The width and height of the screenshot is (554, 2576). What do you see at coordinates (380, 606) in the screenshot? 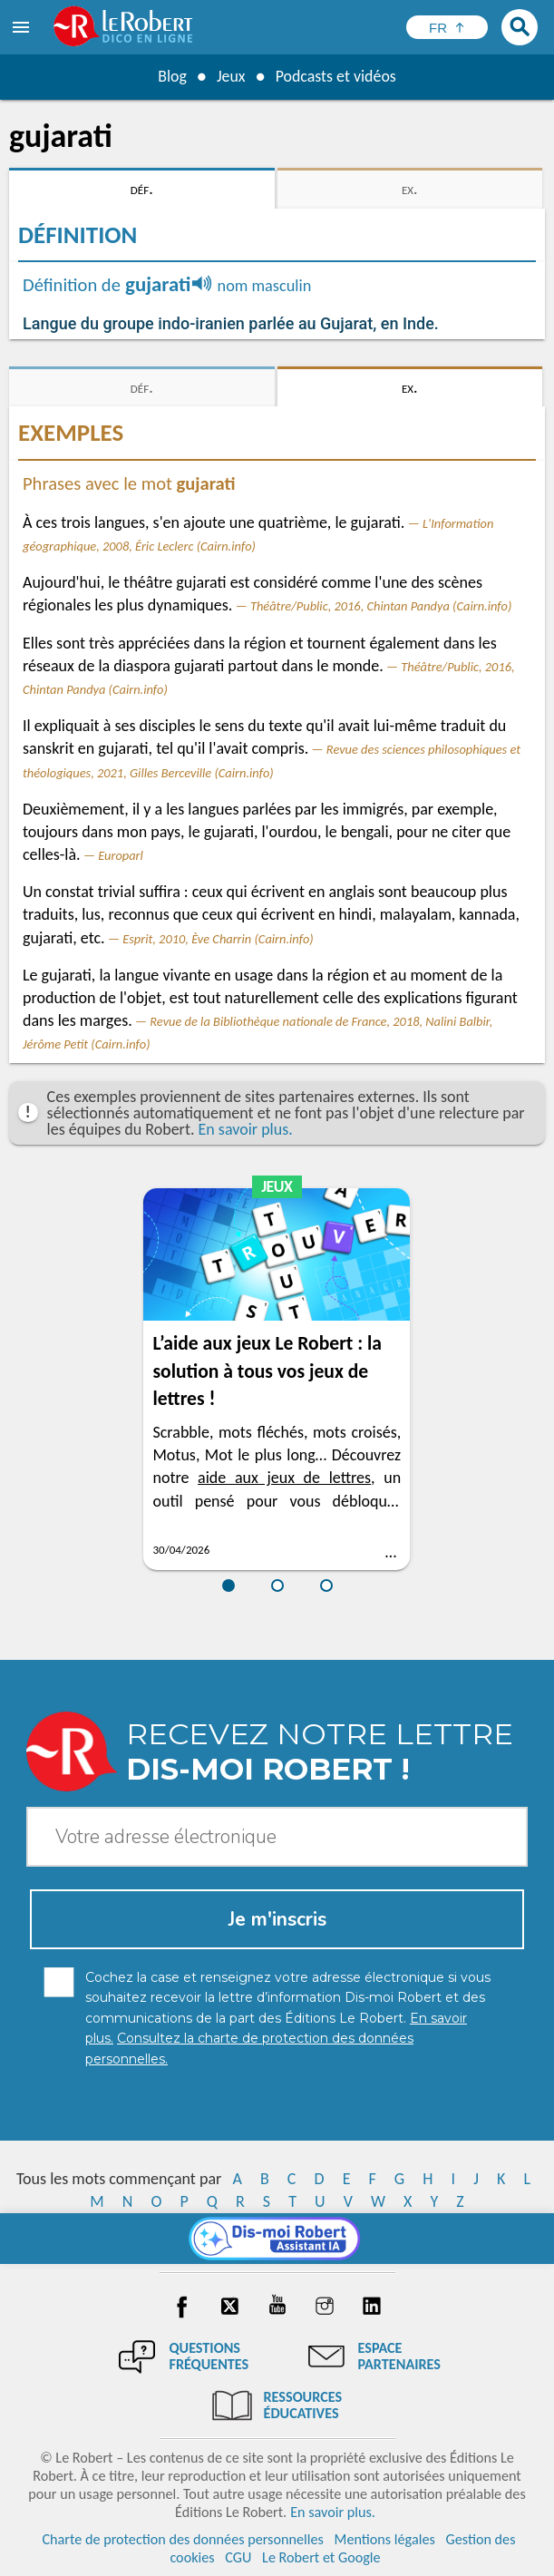
I see `Théâtre/Public, 2016, Chintan Pandya (Cairn.info)` at bounding box center [380, 606].